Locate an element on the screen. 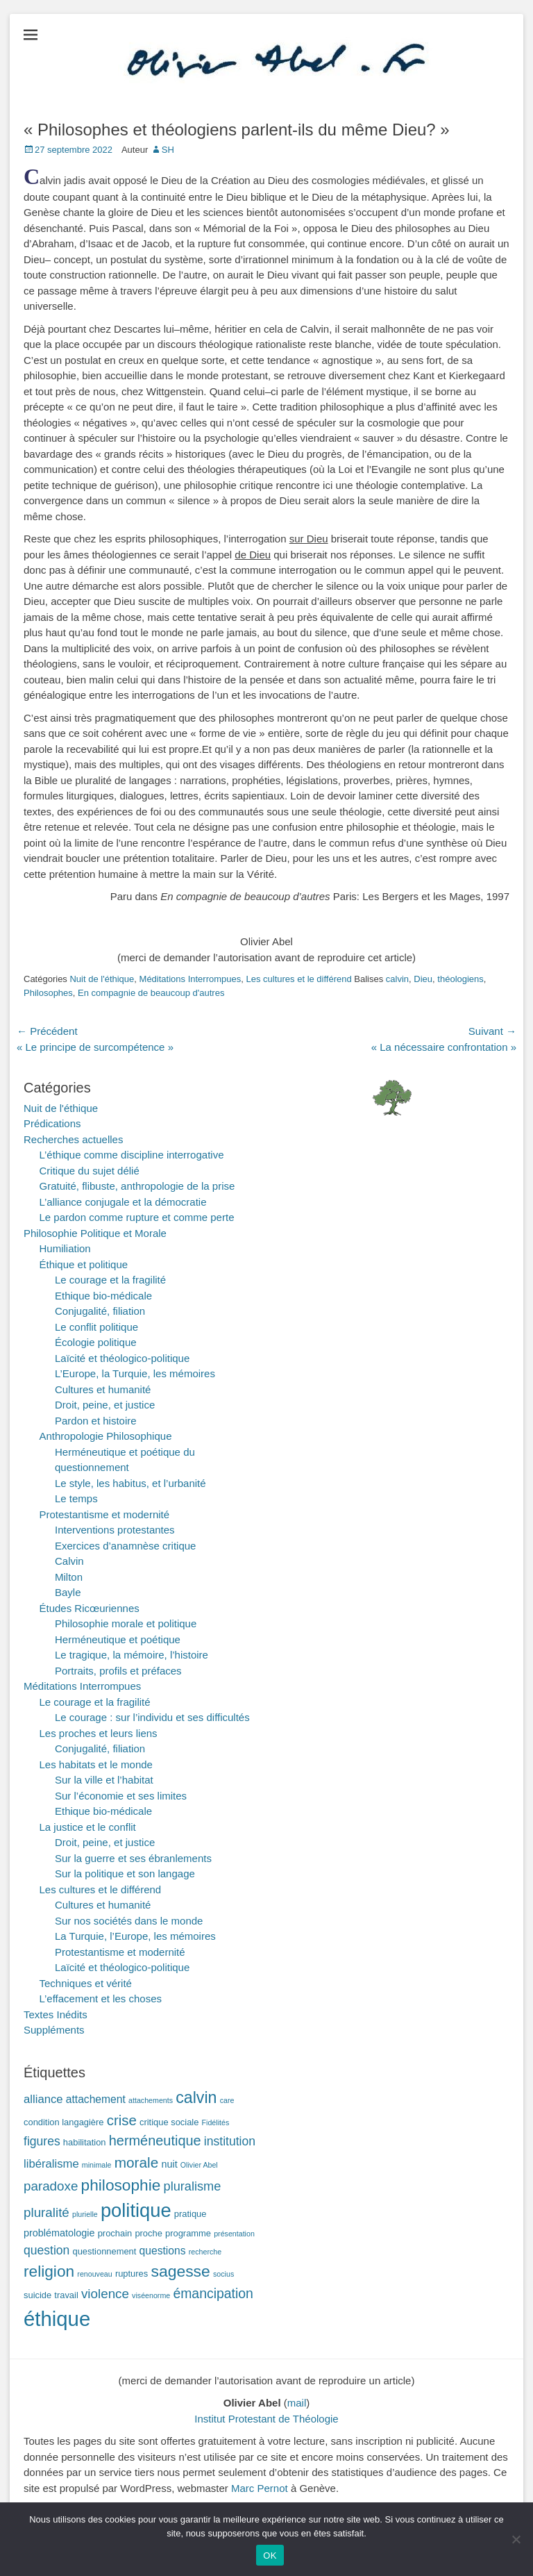 Image resolution: width=533 pixels, height=2576 pixels. Philosophie morale et politique is located at coordinates (125, 1623).